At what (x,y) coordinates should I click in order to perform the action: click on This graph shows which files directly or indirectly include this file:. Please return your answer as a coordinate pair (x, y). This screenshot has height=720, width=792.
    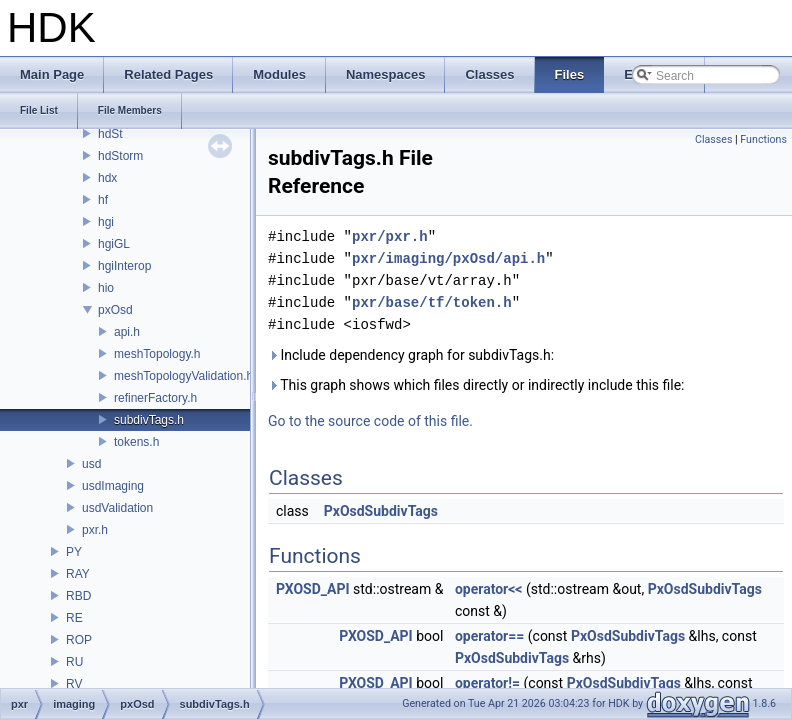
    Looking at the image, I should click on (476, 385).